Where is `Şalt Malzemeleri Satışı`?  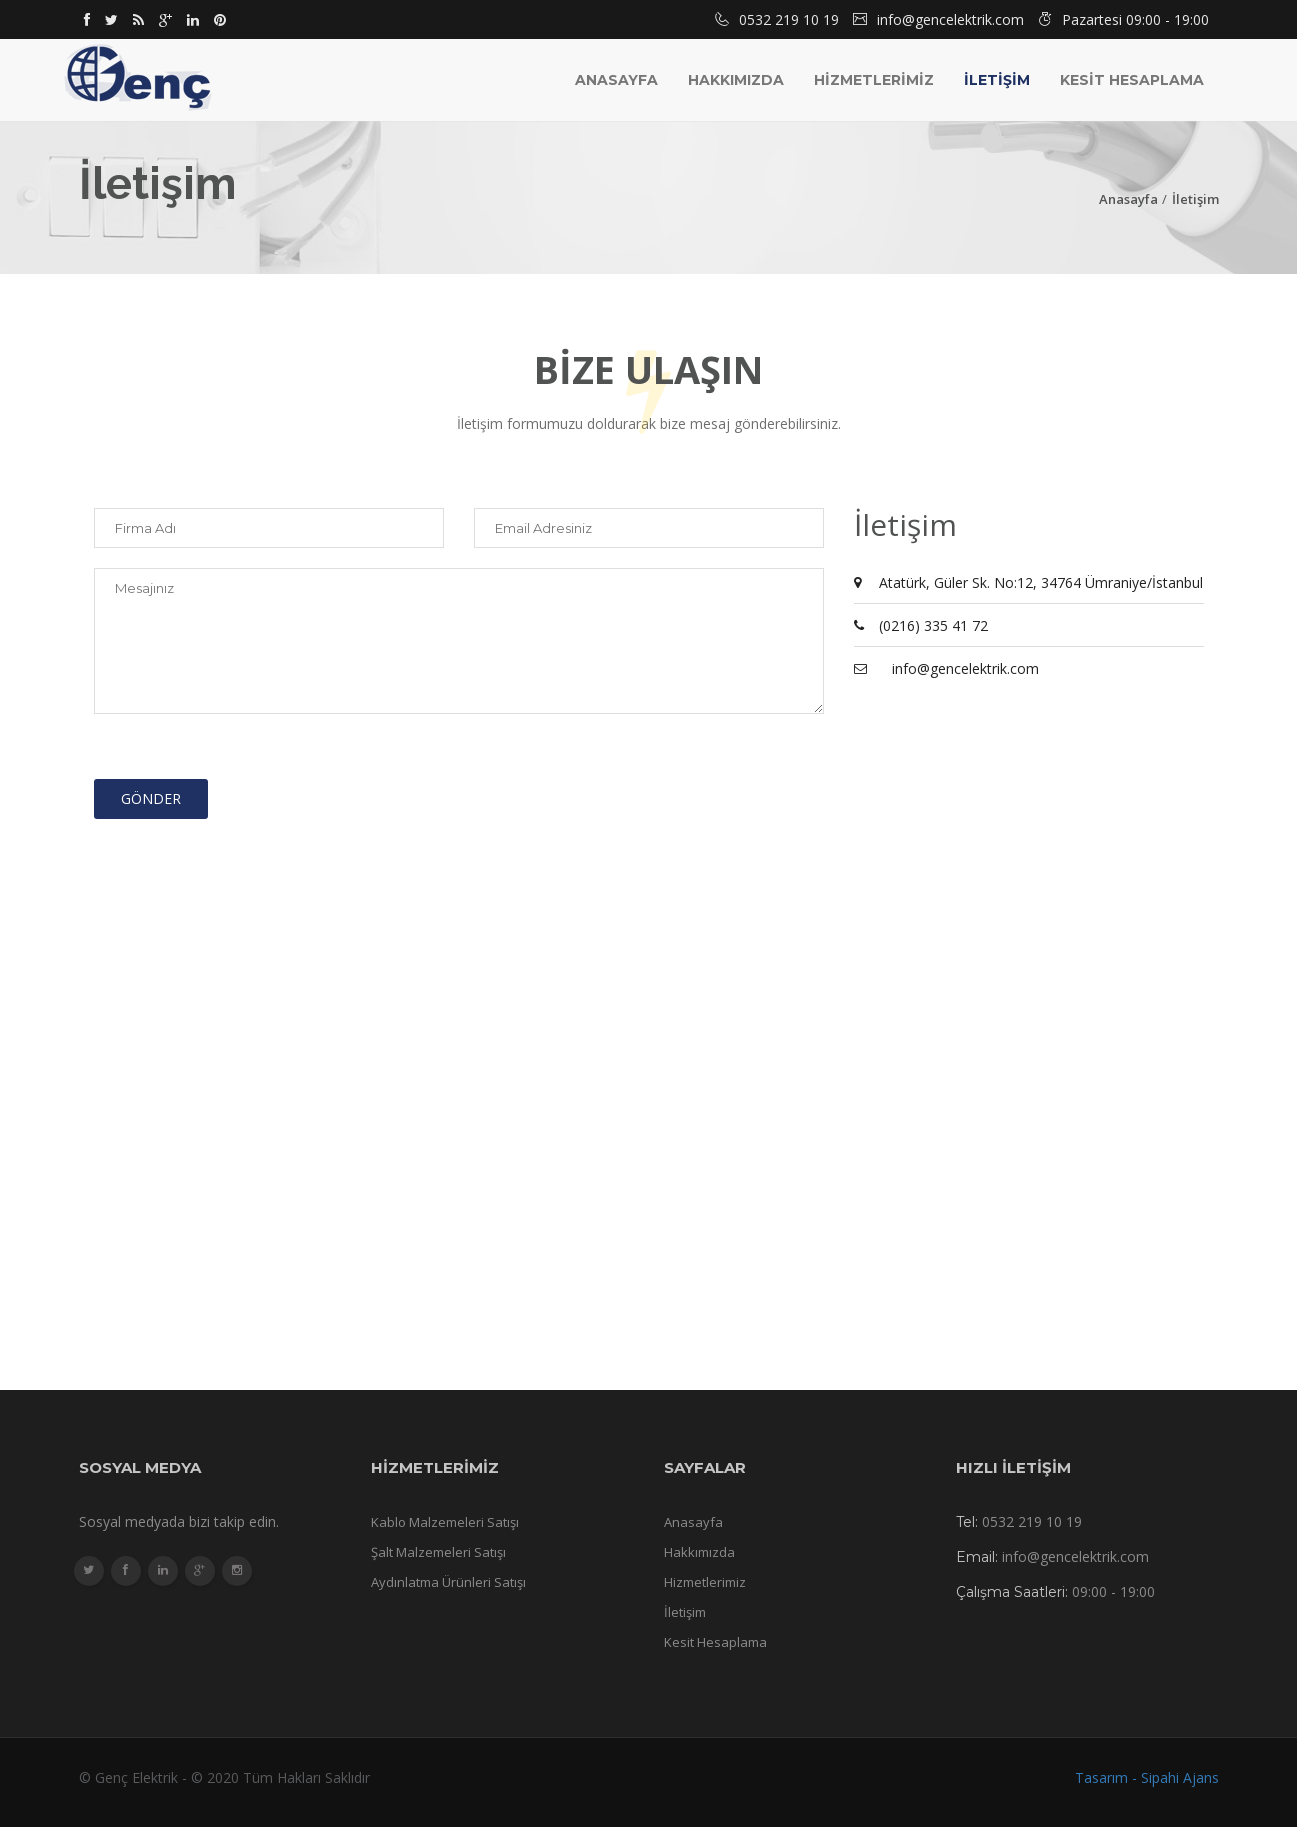
Şalt Malzemeleri Satışı is located at coordinates (438, 1552).